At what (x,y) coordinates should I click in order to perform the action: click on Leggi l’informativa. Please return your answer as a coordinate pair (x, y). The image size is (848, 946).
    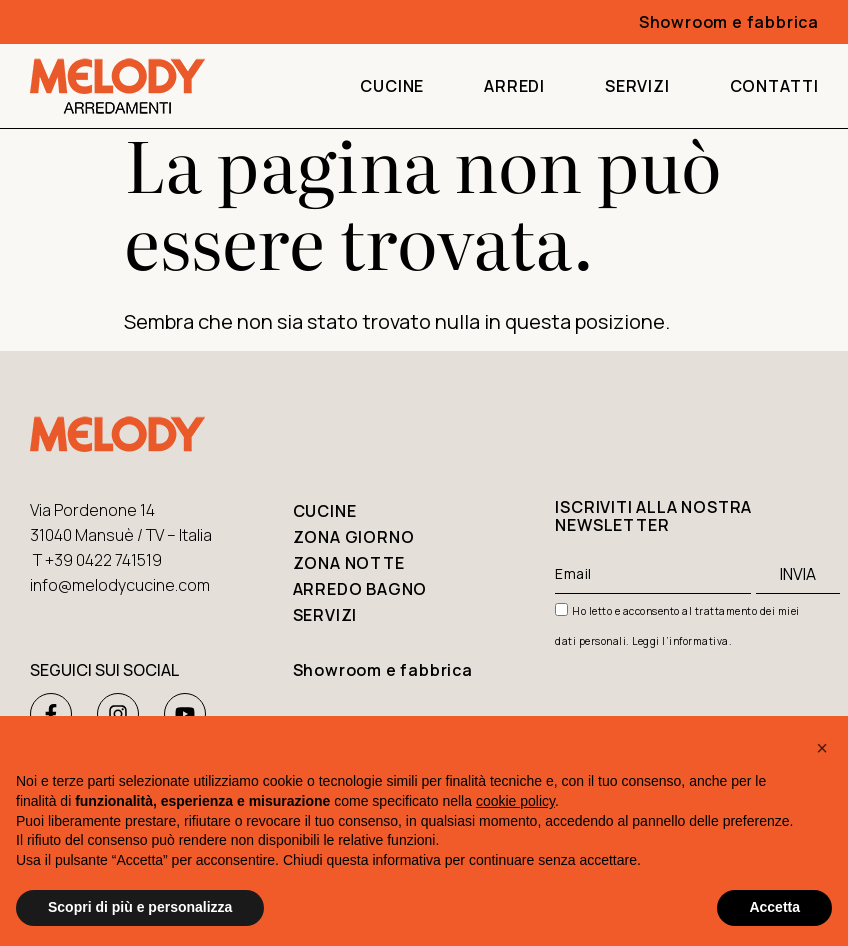
    Looking at the image, I should click on (680, 641).